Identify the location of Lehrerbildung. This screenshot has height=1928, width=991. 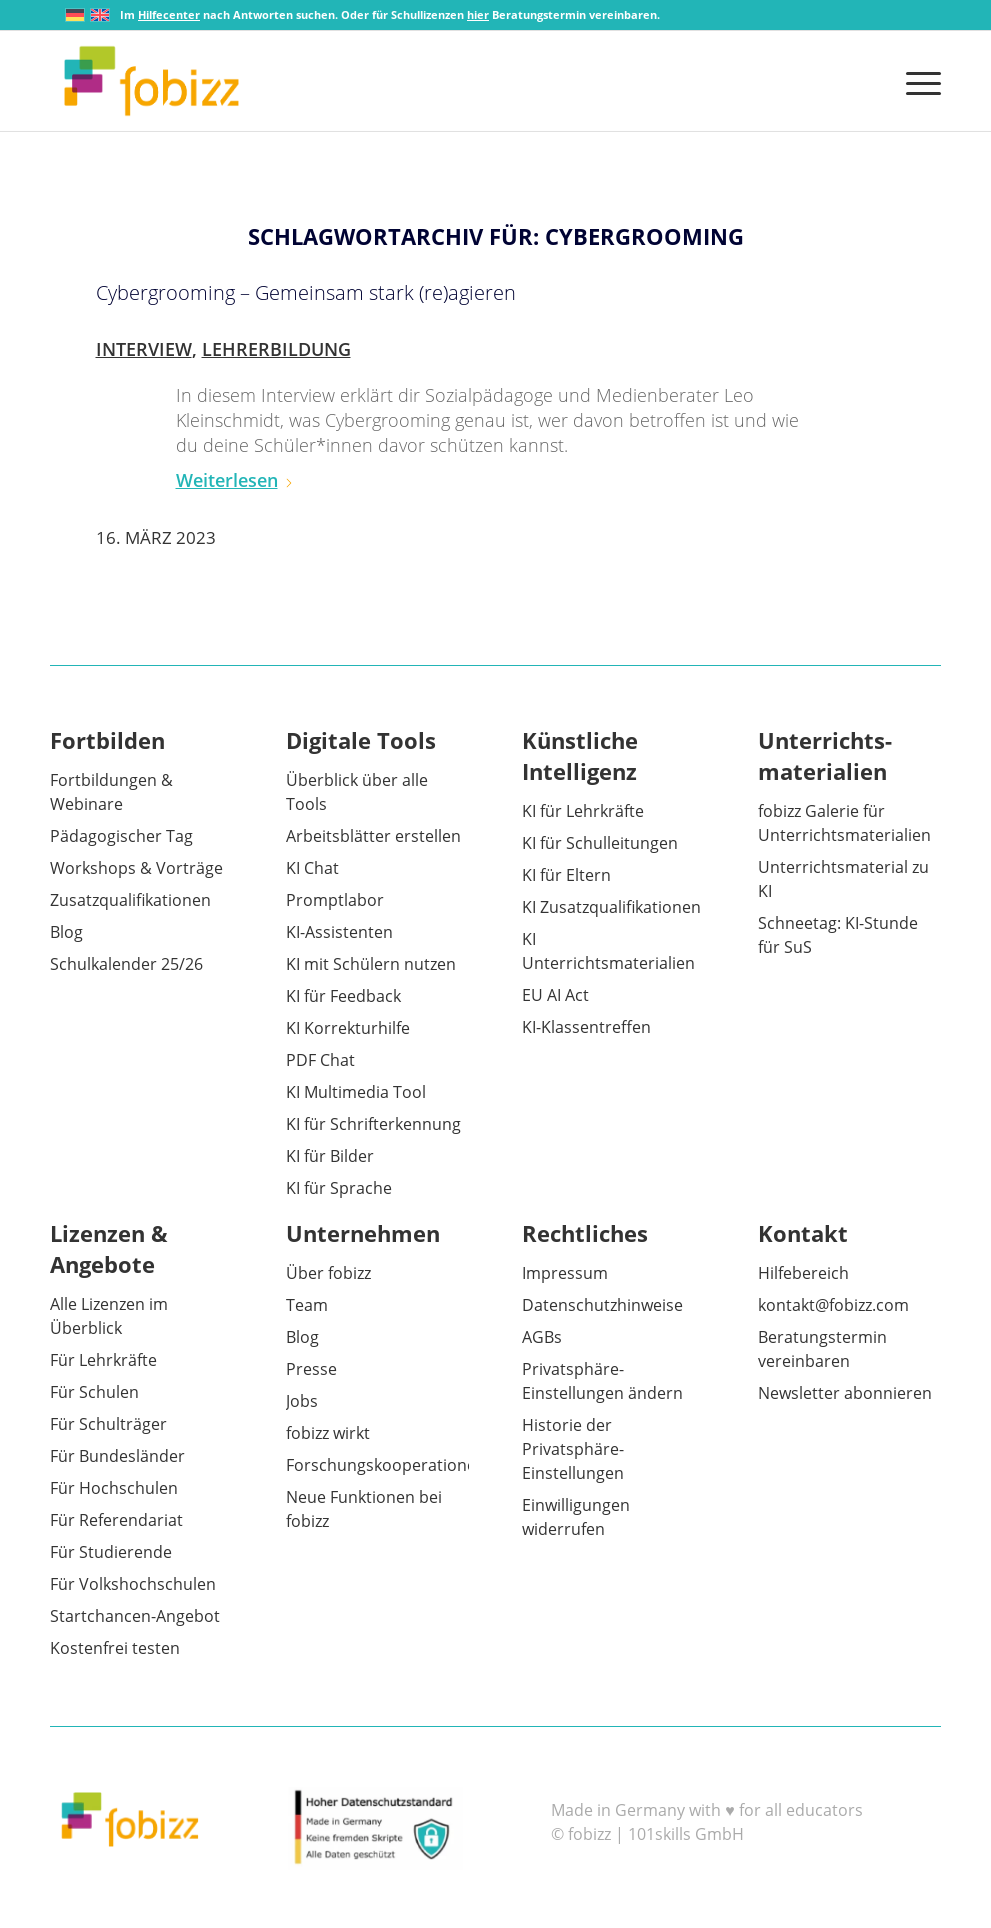
(276, 349).